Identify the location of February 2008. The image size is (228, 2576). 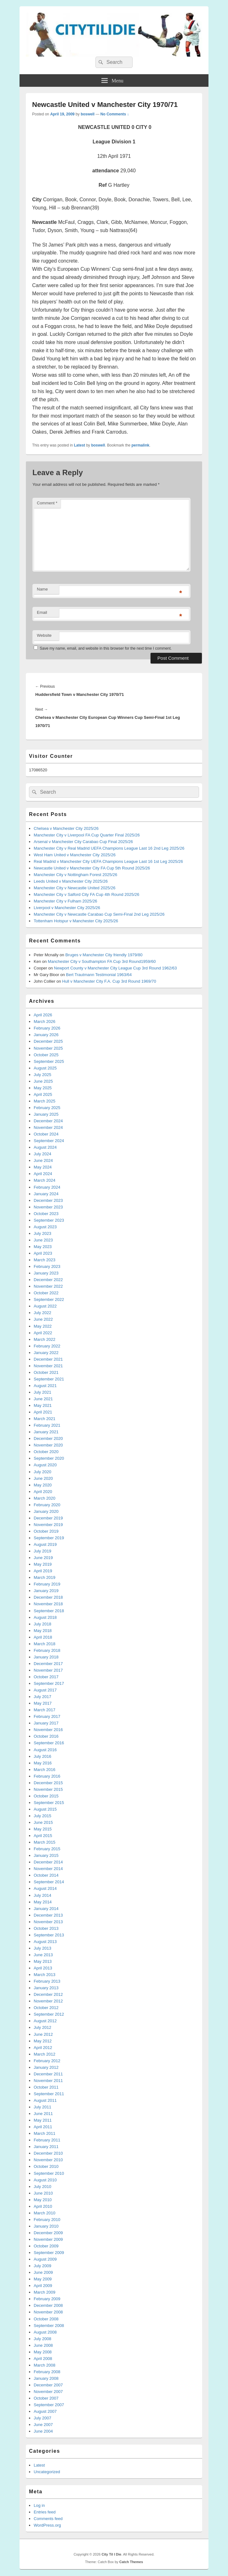
(47, 2371).